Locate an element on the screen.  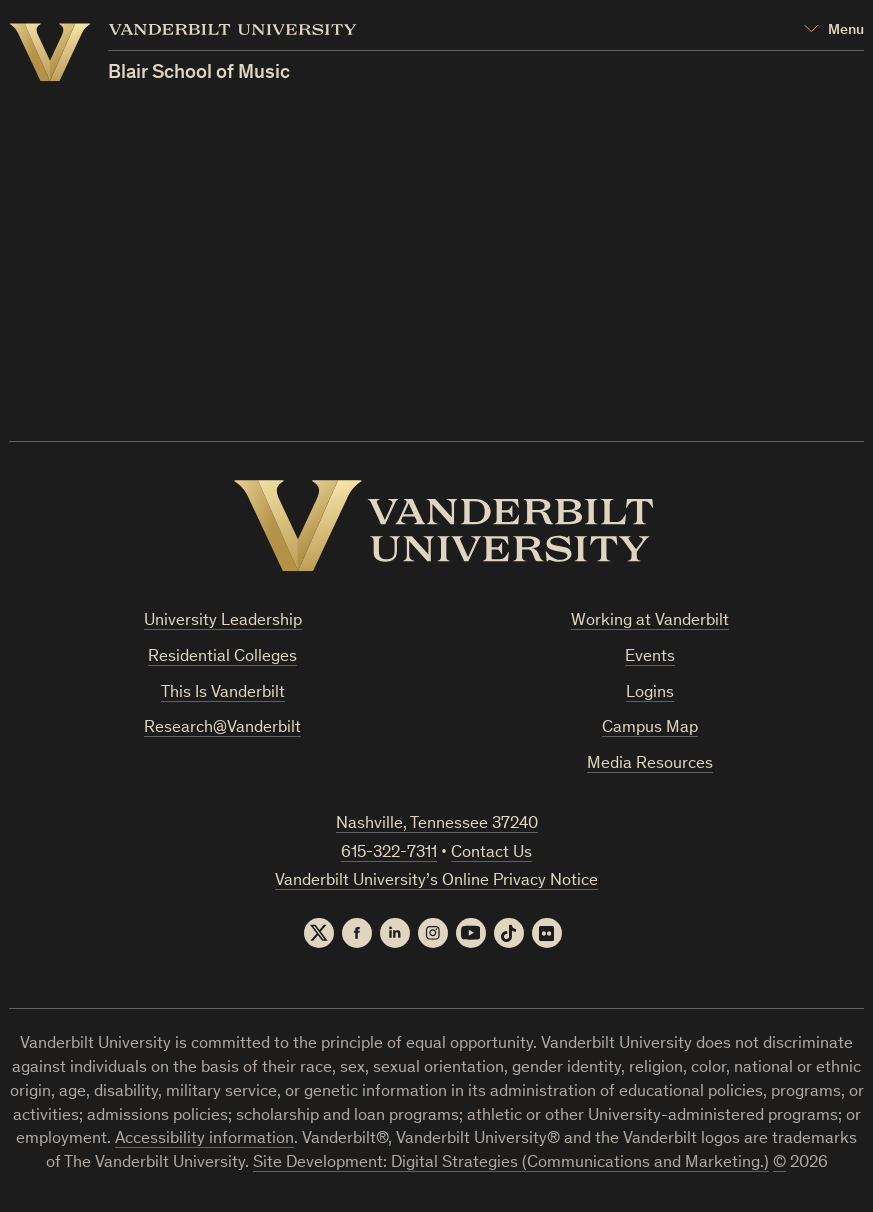
Campus Map is located at coordinates (650, 728).